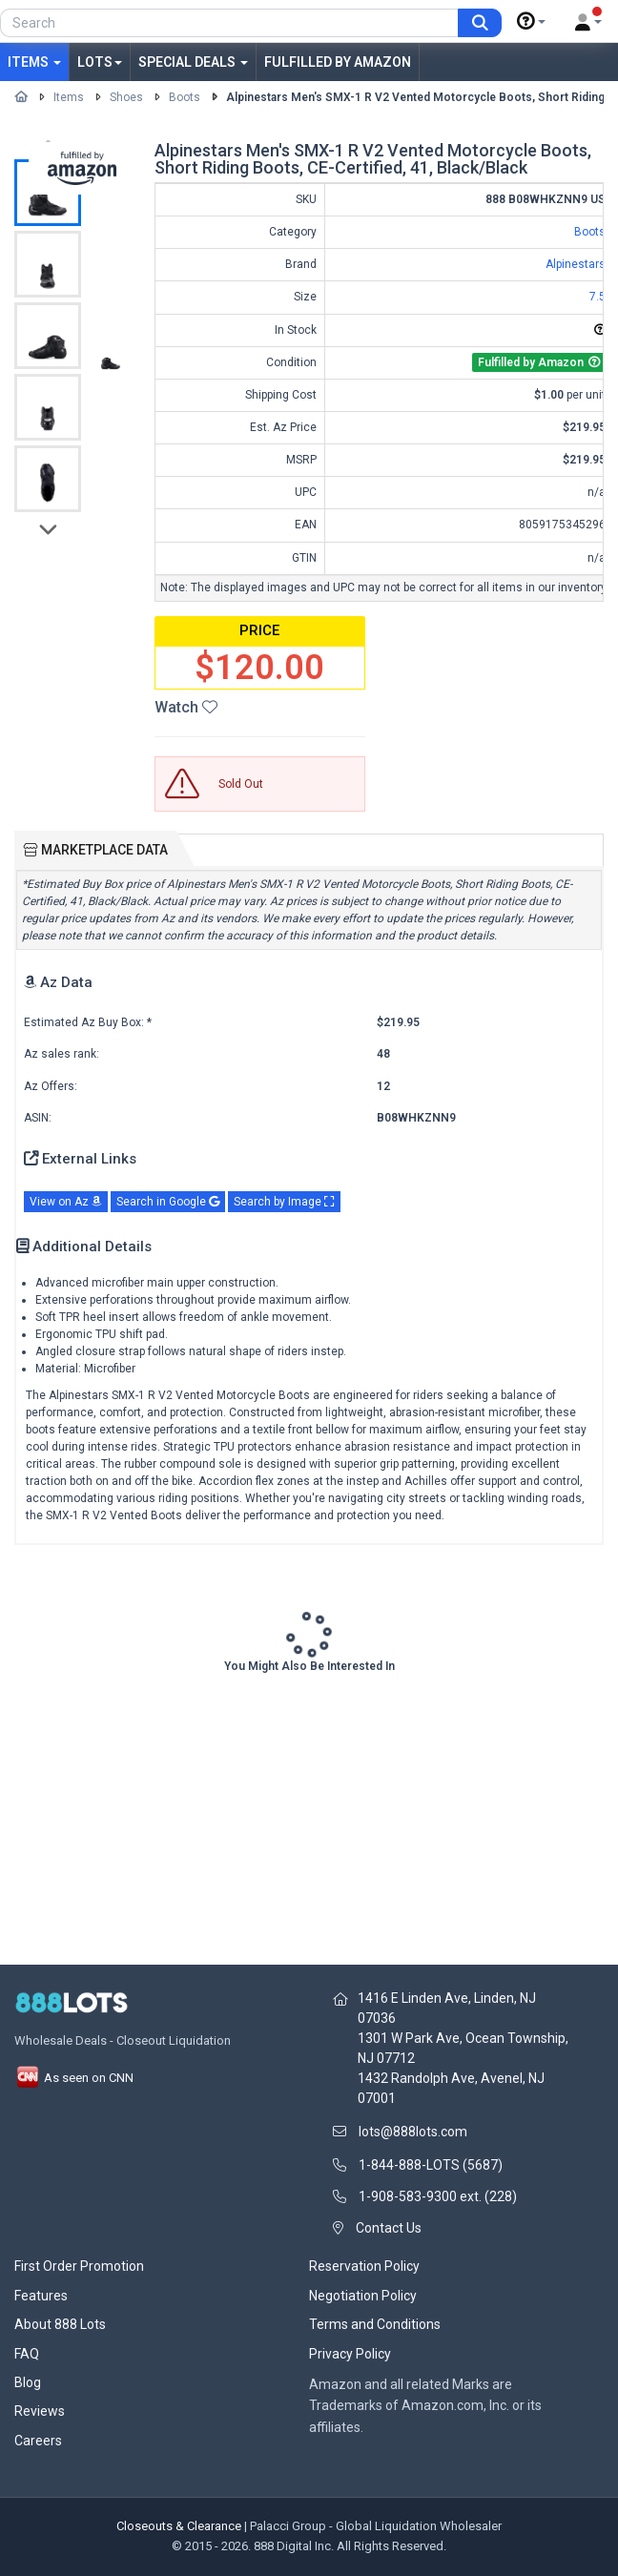 The width and height of the screenshot is (618, 2576). Describe the element at coordinates (34, 62) in the screenshot. I see `Items` at that location.